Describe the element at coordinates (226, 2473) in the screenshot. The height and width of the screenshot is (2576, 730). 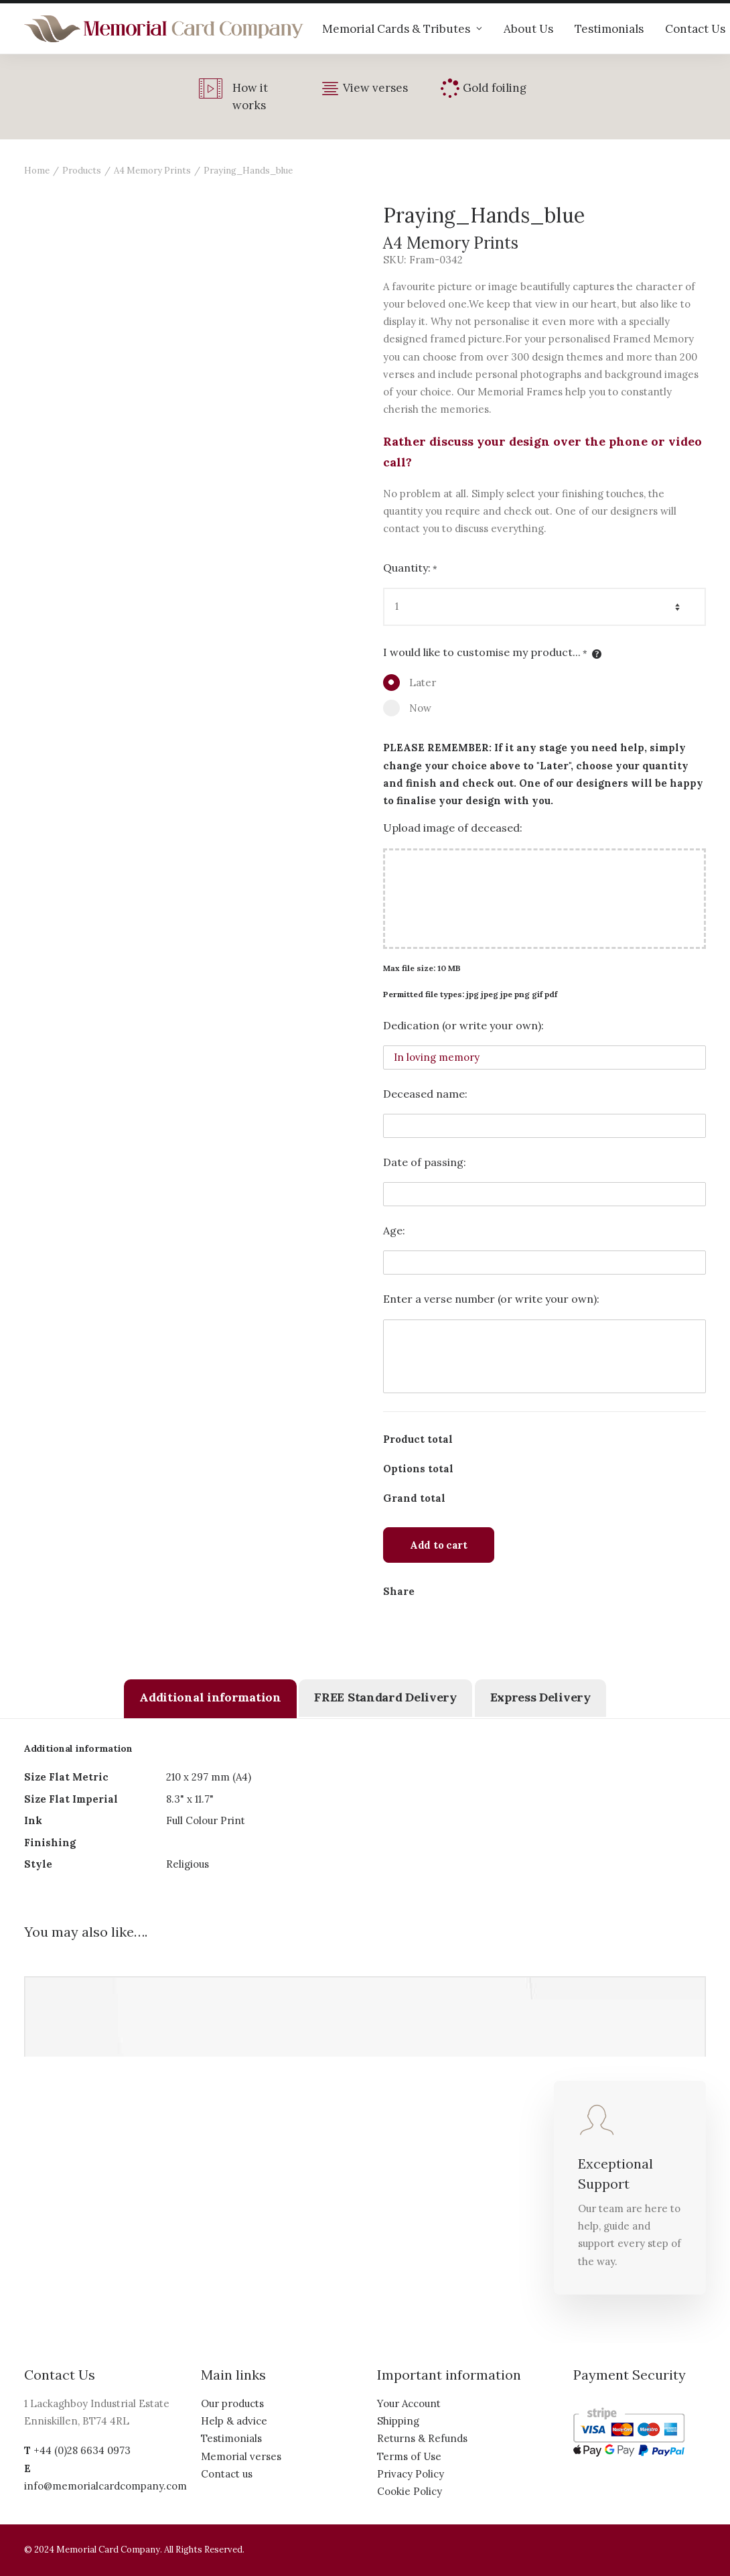
I see `Contact us` at that location.